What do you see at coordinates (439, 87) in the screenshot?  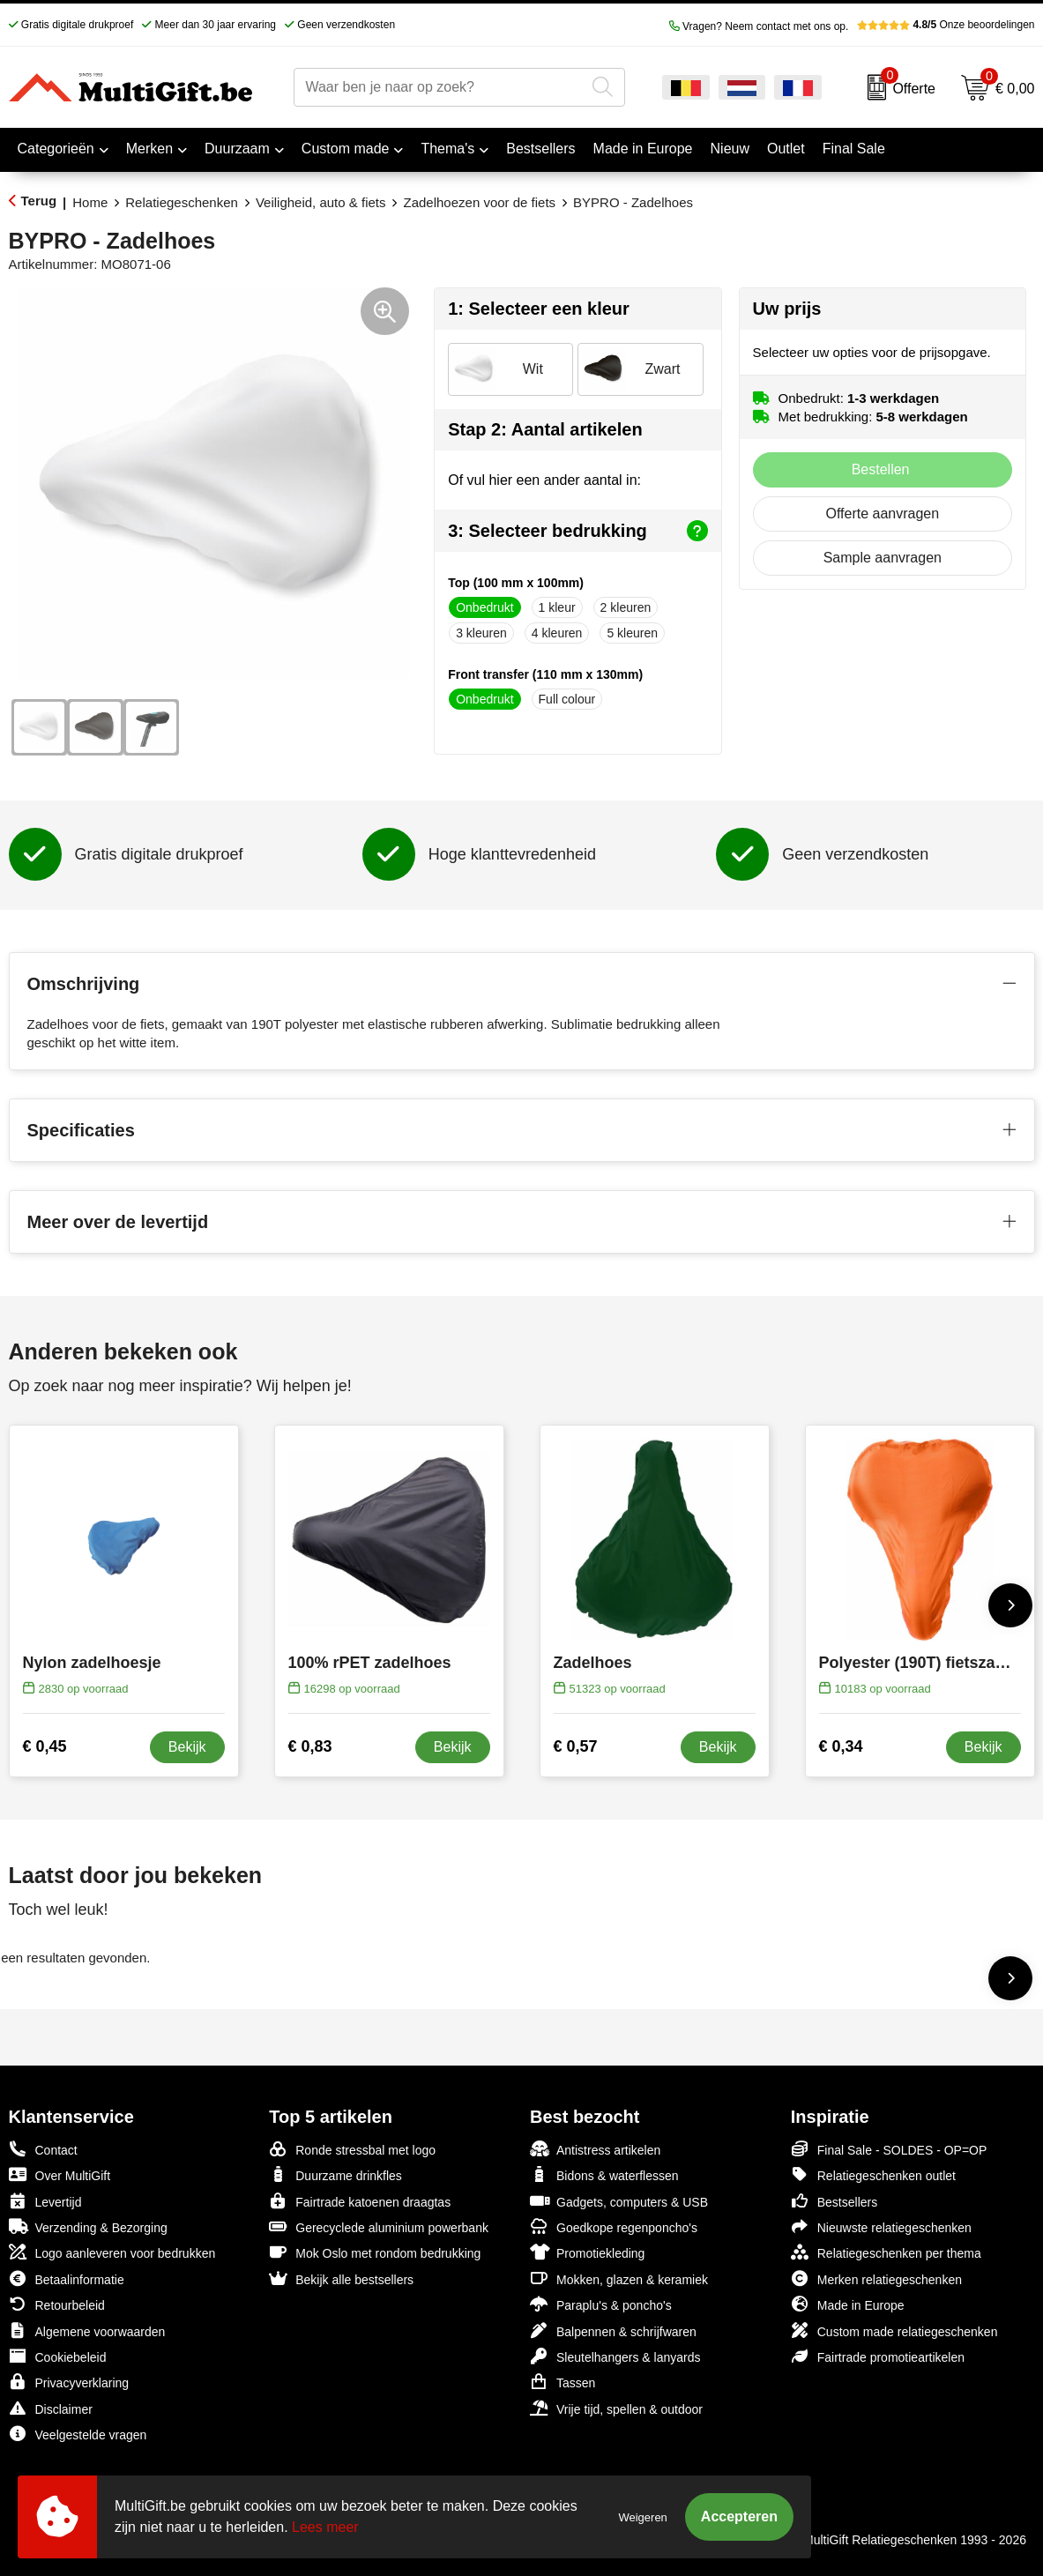 I see `[combobox]` at bounding box center [439, 87].